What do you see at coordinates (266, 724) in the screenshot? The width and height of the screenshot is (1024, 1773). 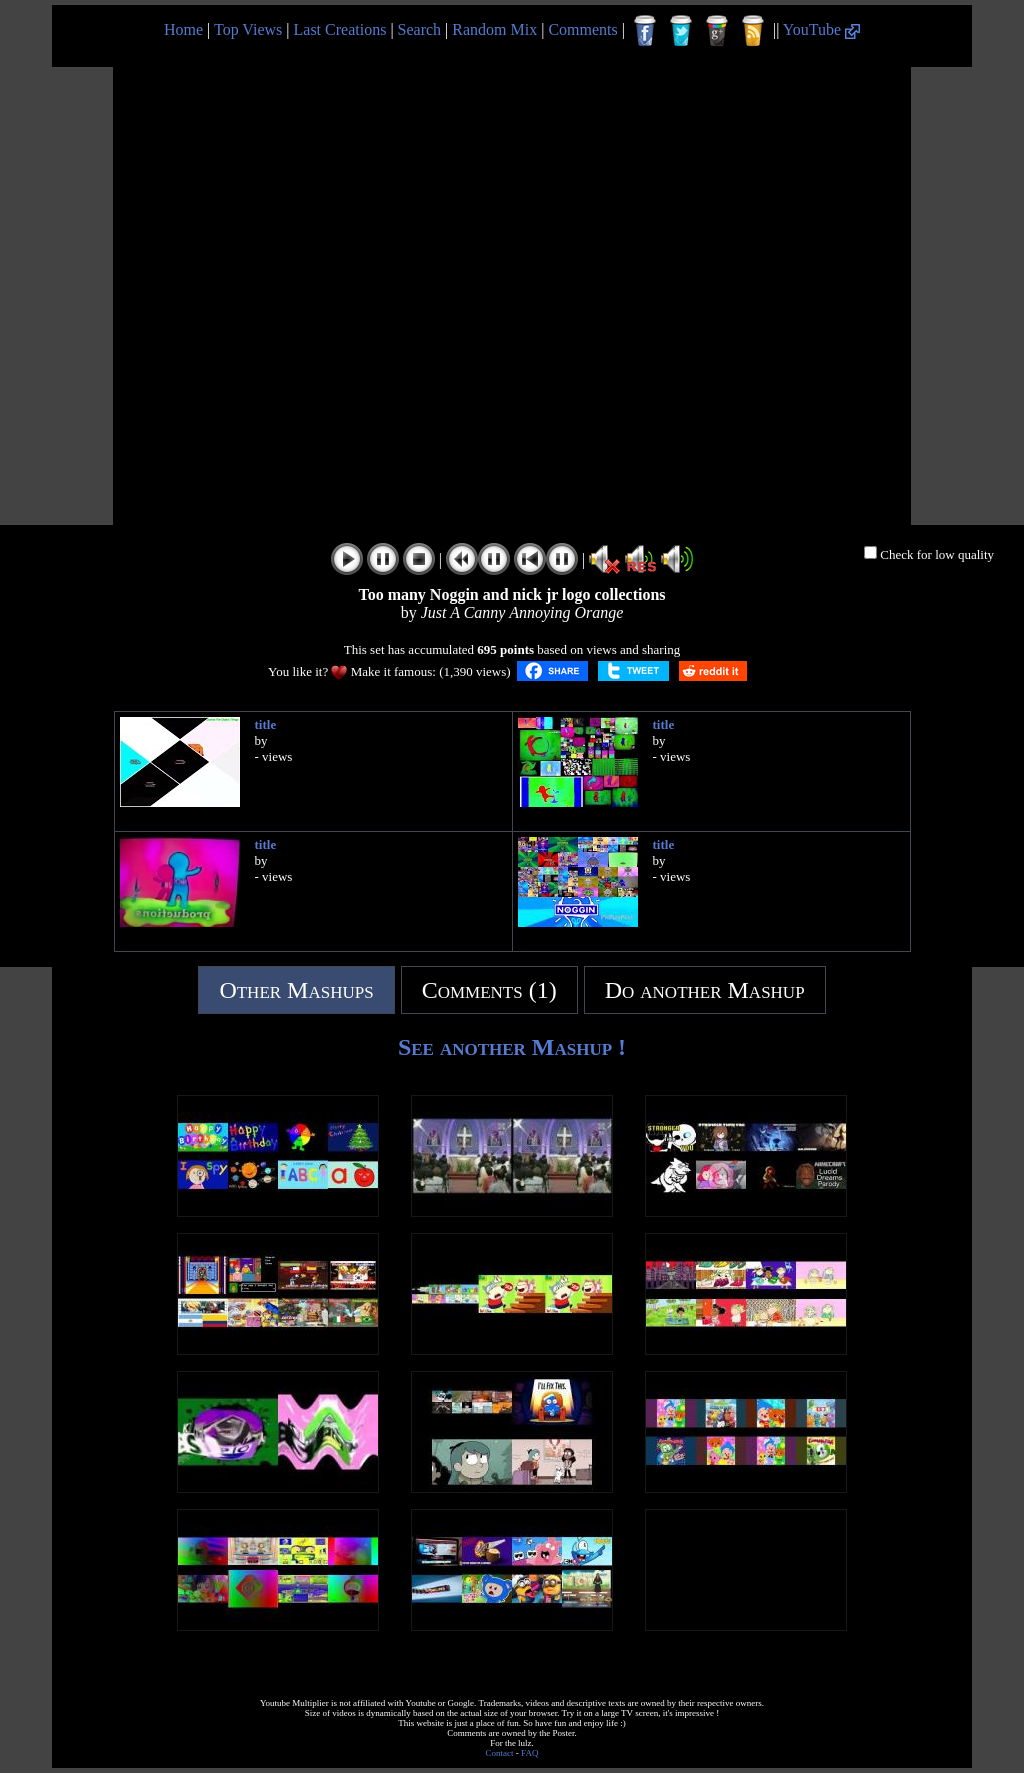 I see `title` at bounding box center [266, 724].